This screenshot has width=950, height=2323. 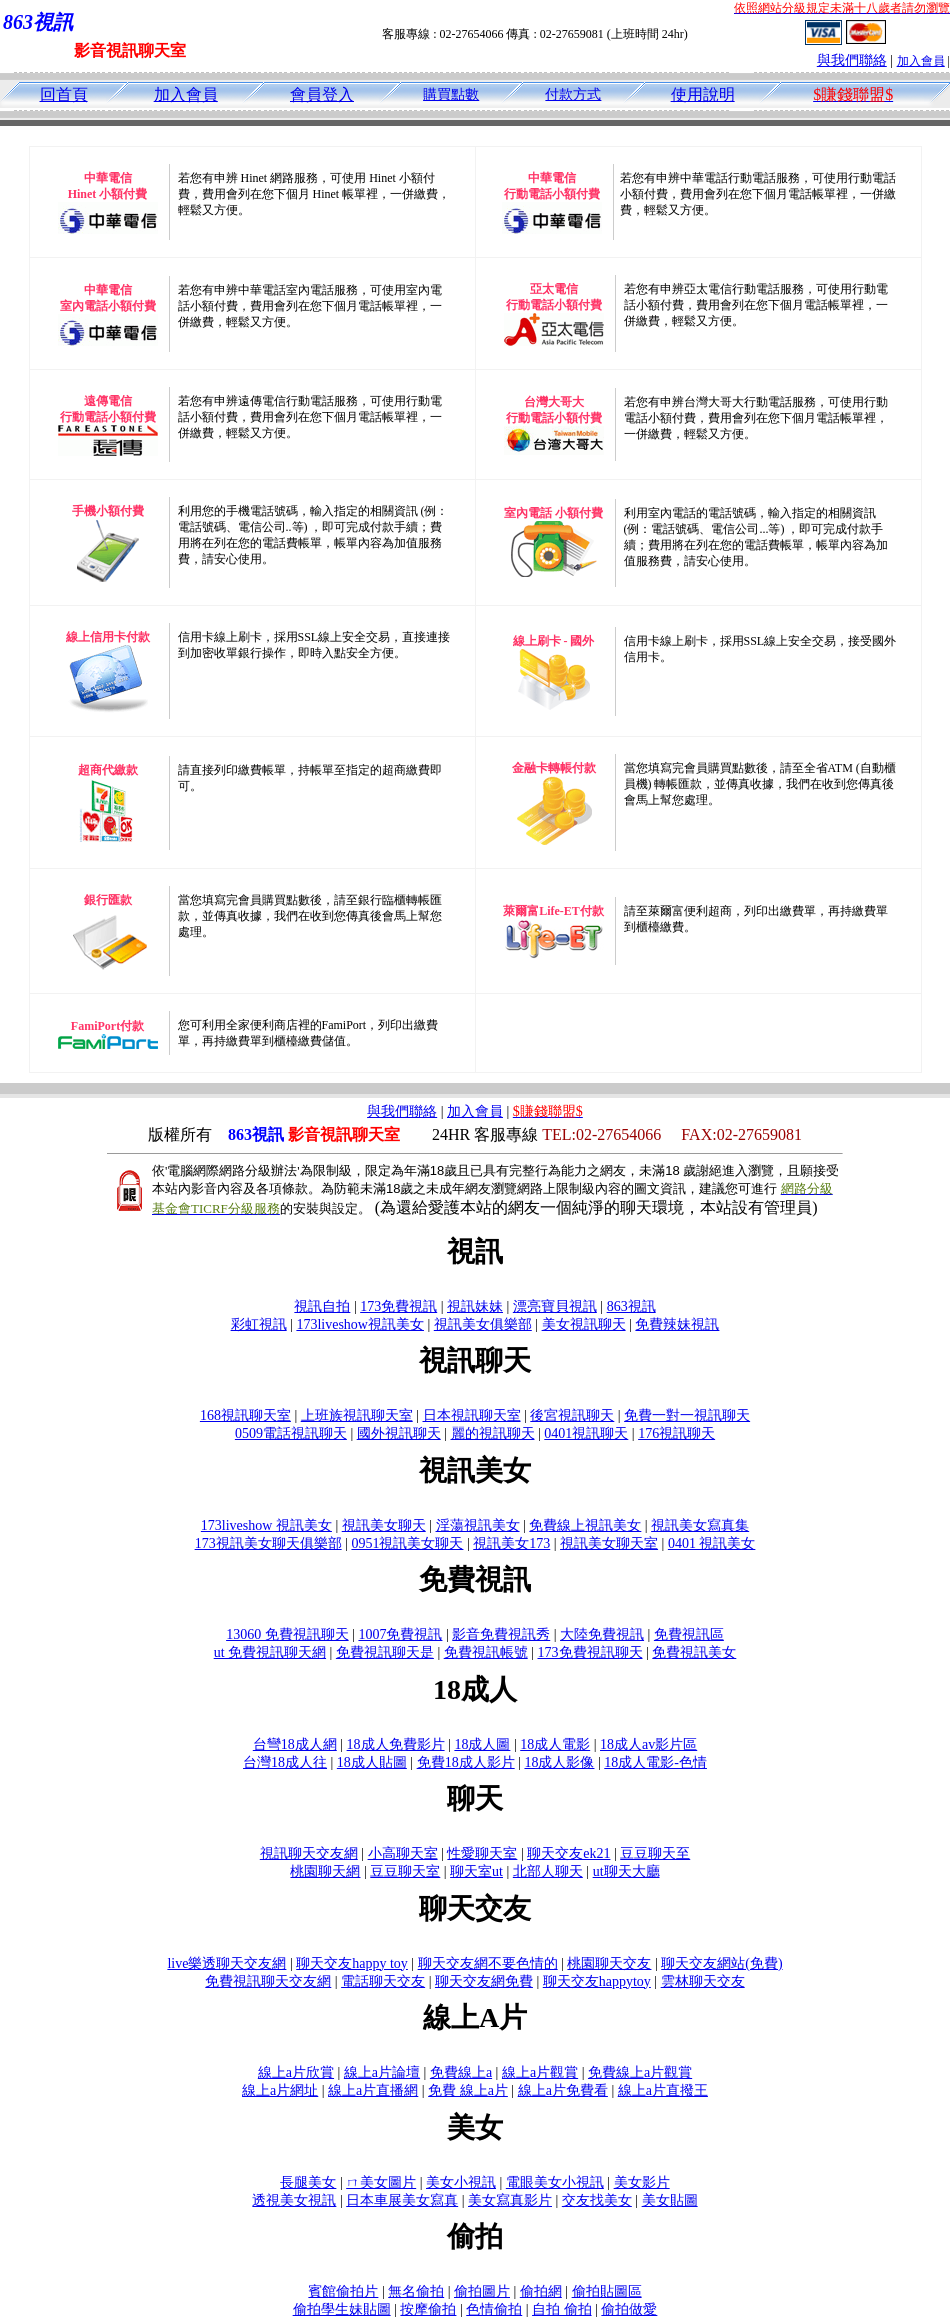 What do you see at coordinates (700, 1525) in the screenshot?
I see `視訊美女寫真集` at bounding box center [700, 1525].